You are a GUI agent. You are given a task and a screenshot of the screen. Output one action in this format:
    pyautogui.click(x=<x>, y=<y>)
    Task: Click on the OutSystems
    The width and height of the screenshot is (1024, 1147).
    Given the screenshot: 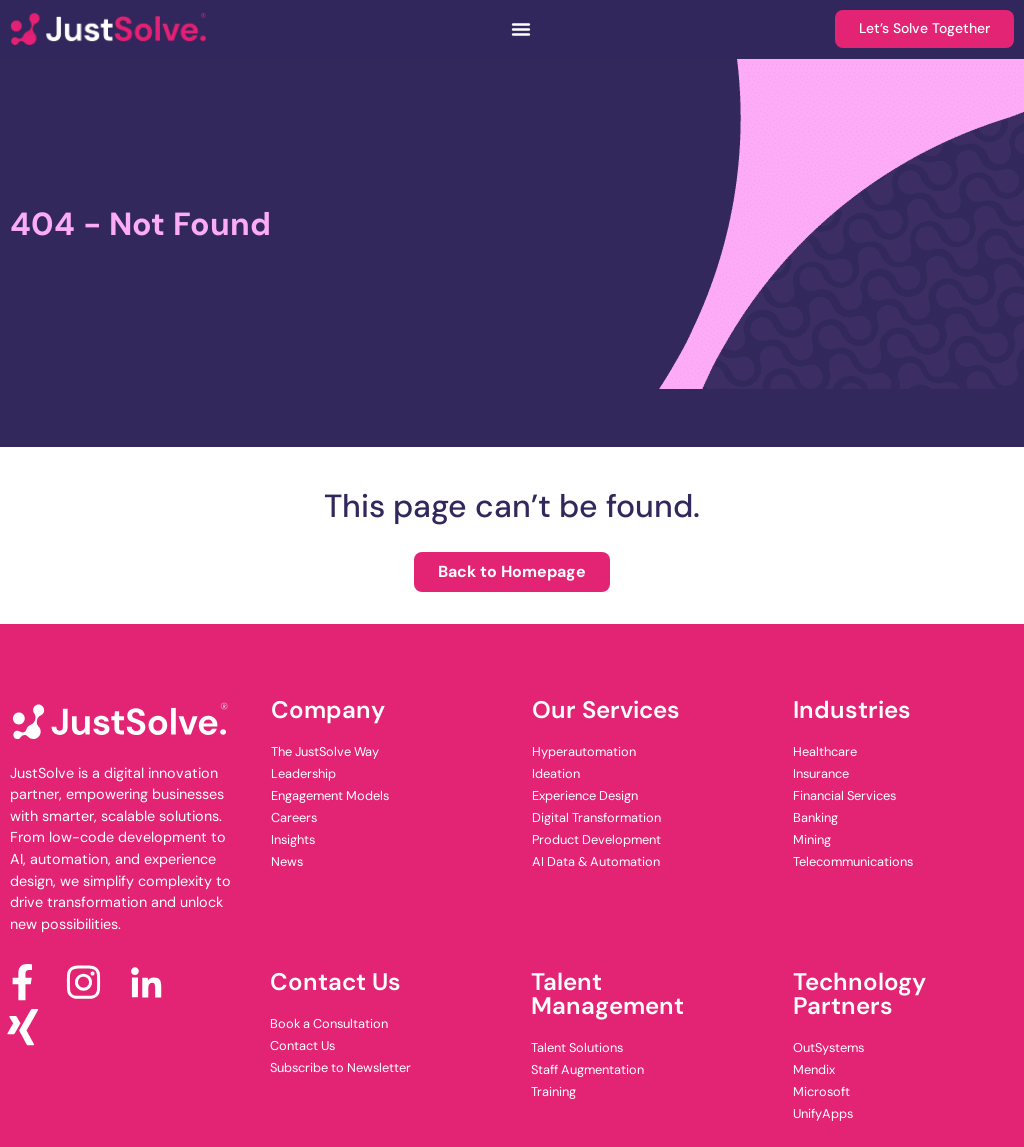 What is the action you would take?
    pyautogui.click(x=828, y=1047)
    